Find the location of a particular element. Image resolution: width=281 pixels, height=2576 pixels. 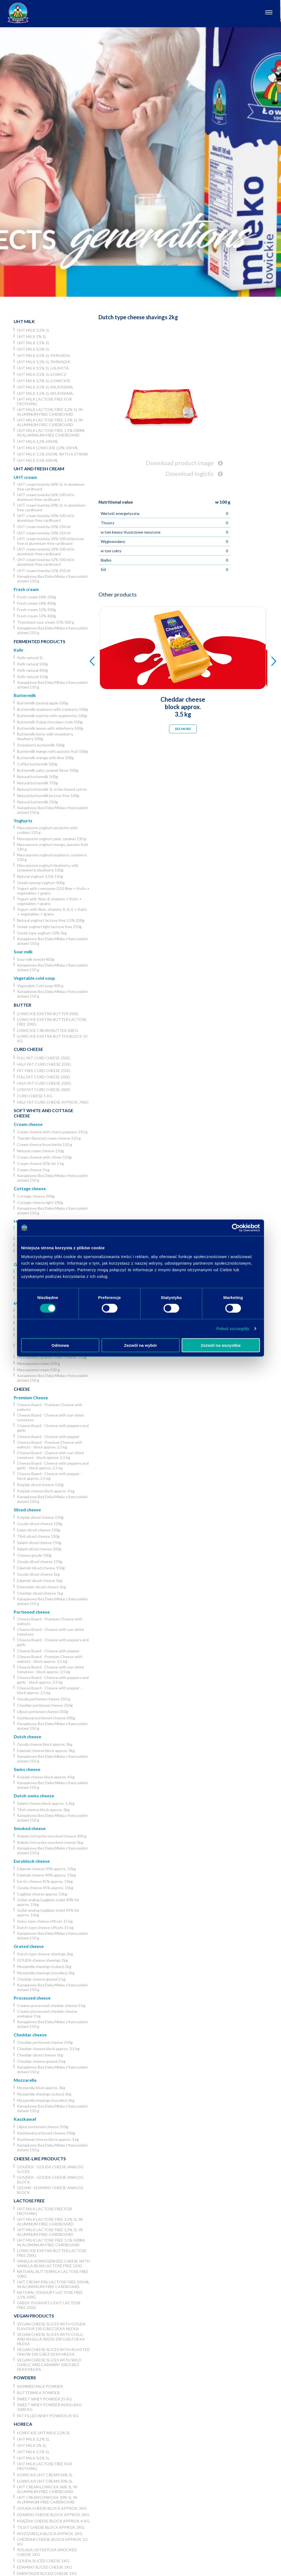

Odmowa is located at coordinates (60, 1345).